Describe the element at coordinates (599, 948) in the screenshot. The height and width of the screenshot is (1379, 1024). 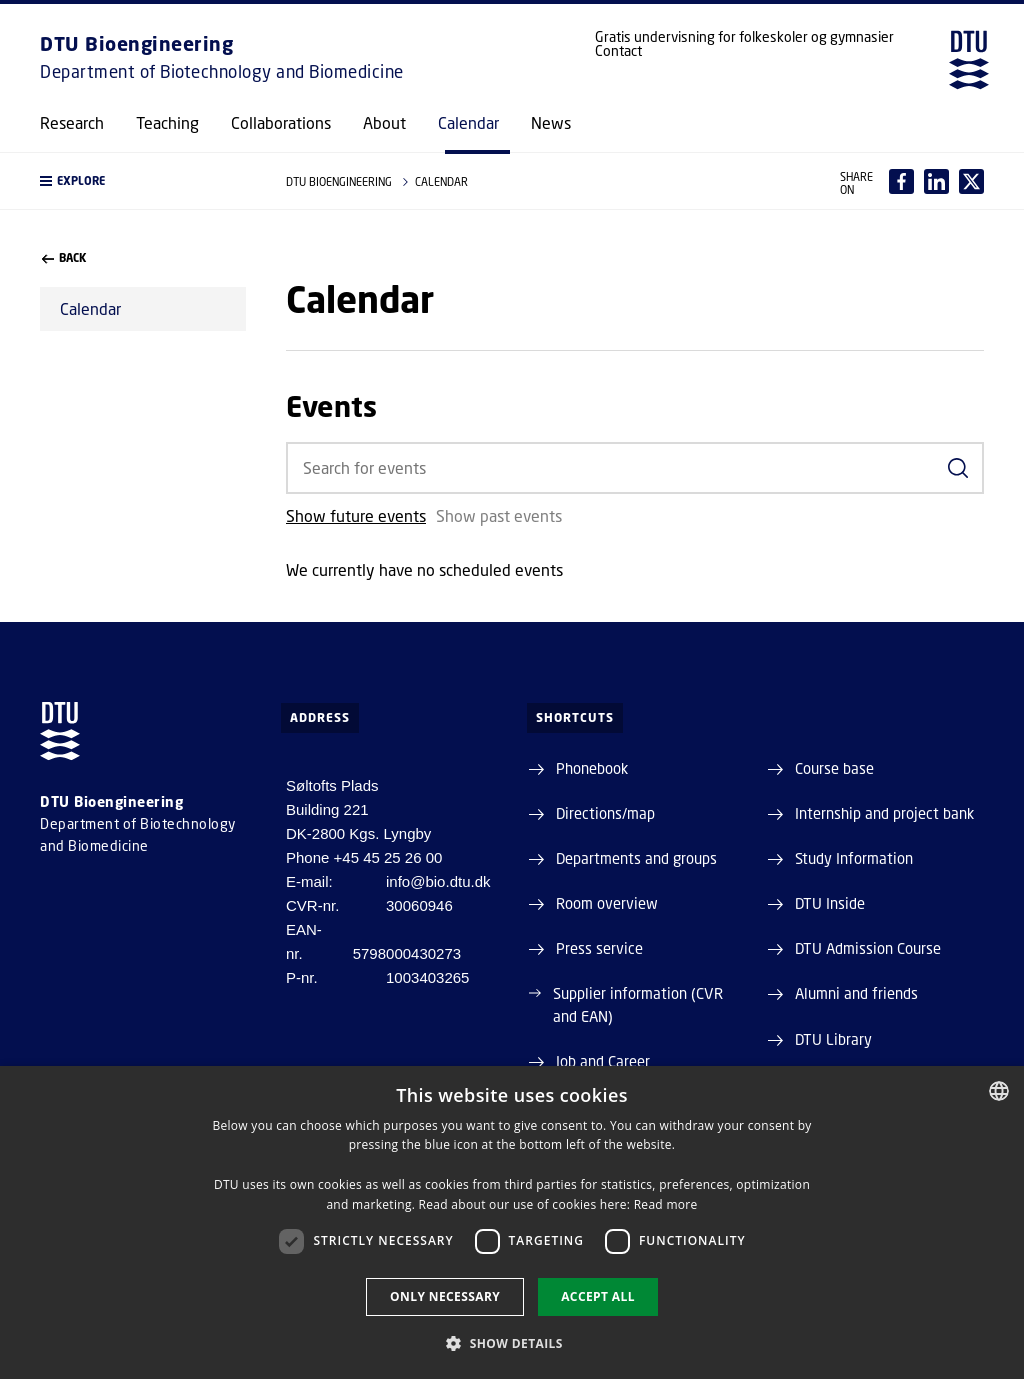
I see `Press service` at that location.